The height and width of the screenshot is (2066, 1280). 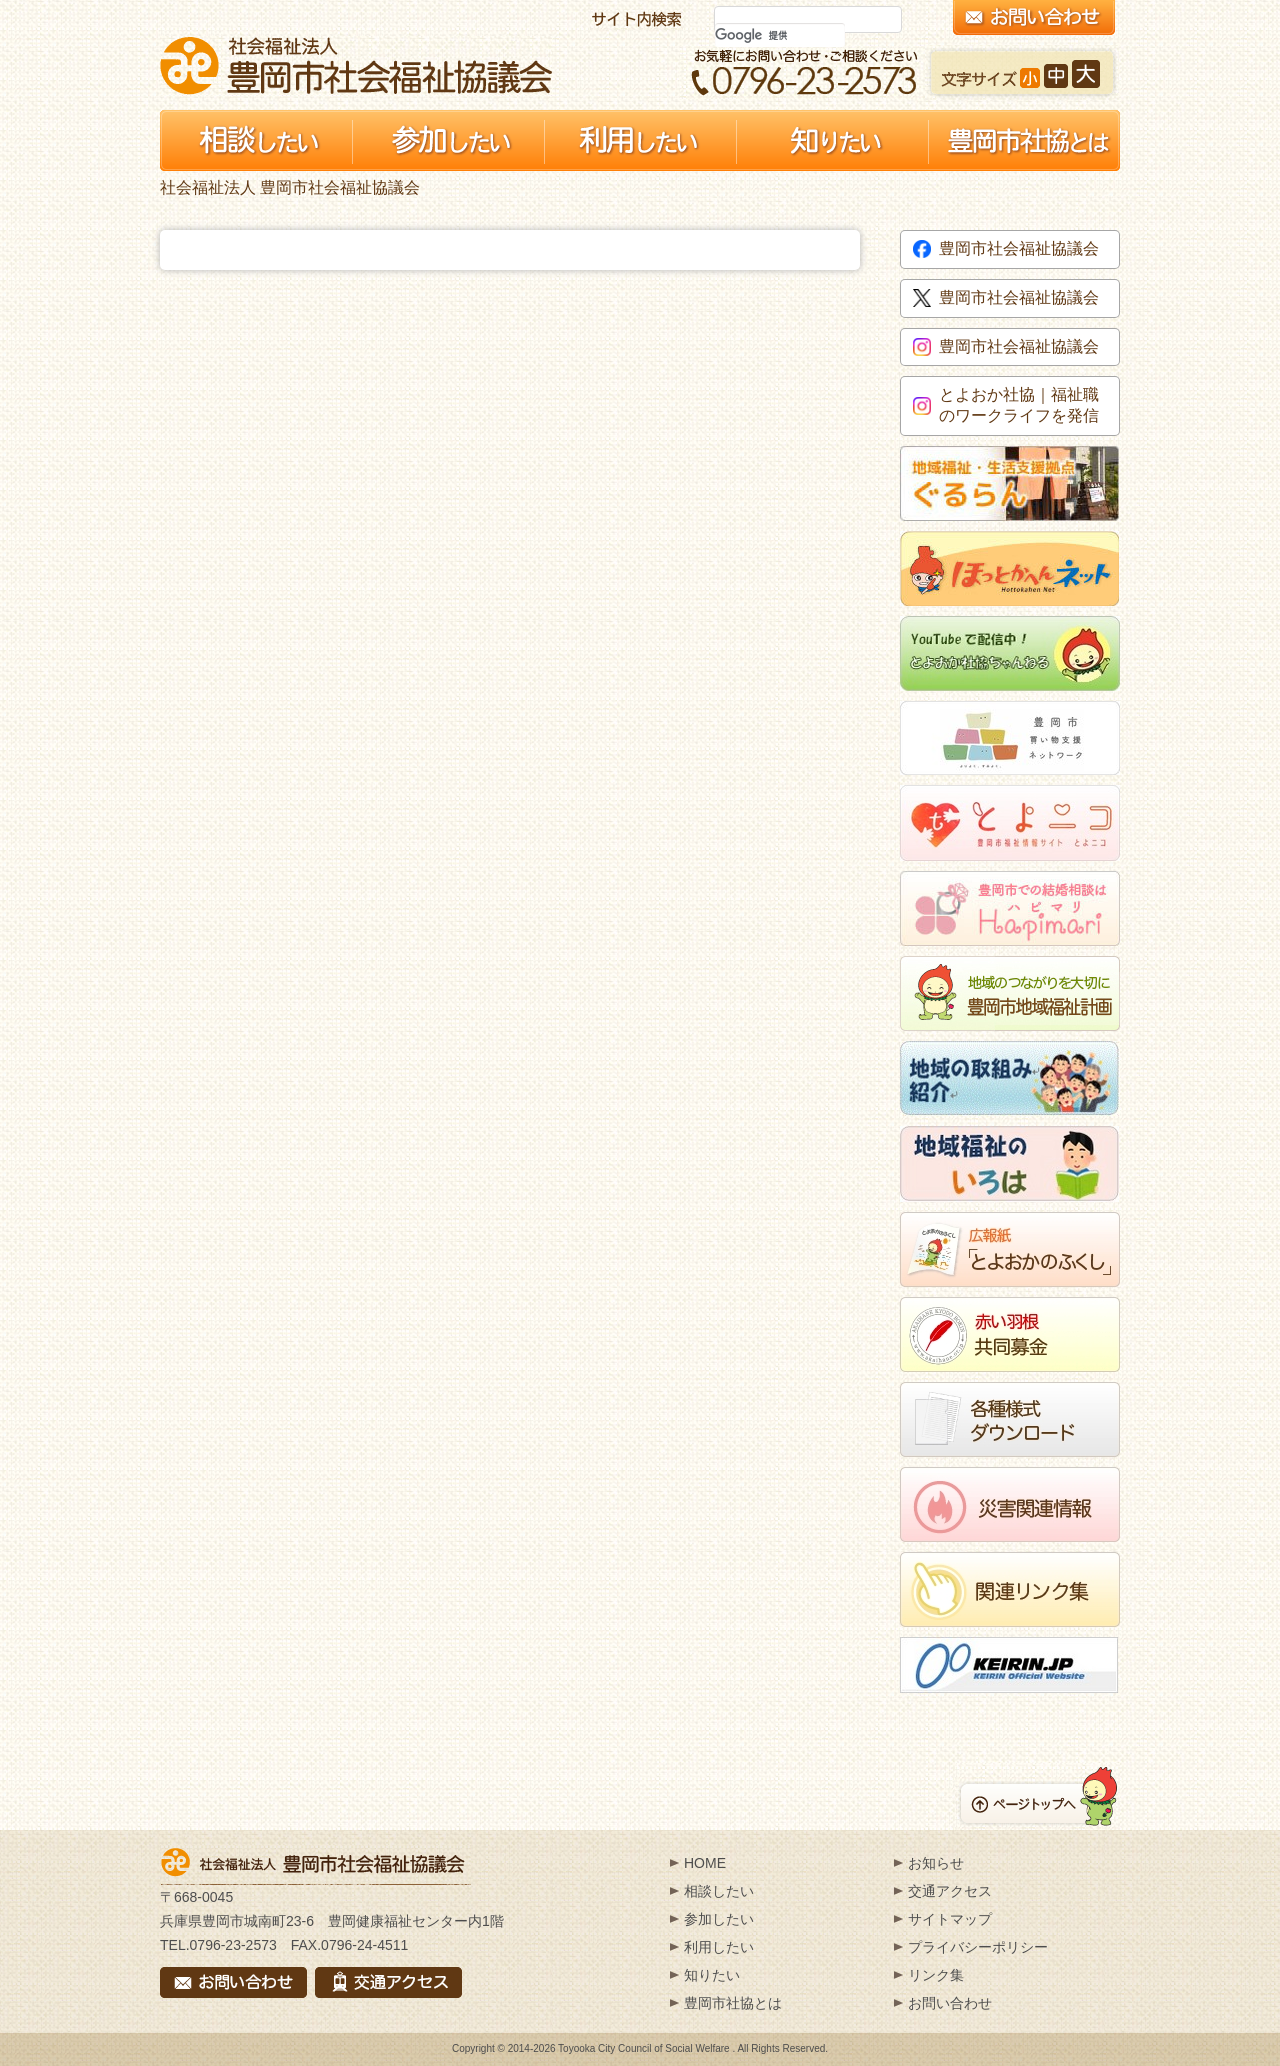 What do you see at coordinates (950, 1919) in the screenshot?
I see `サイトマップ` at bounding box center [950, 1919].